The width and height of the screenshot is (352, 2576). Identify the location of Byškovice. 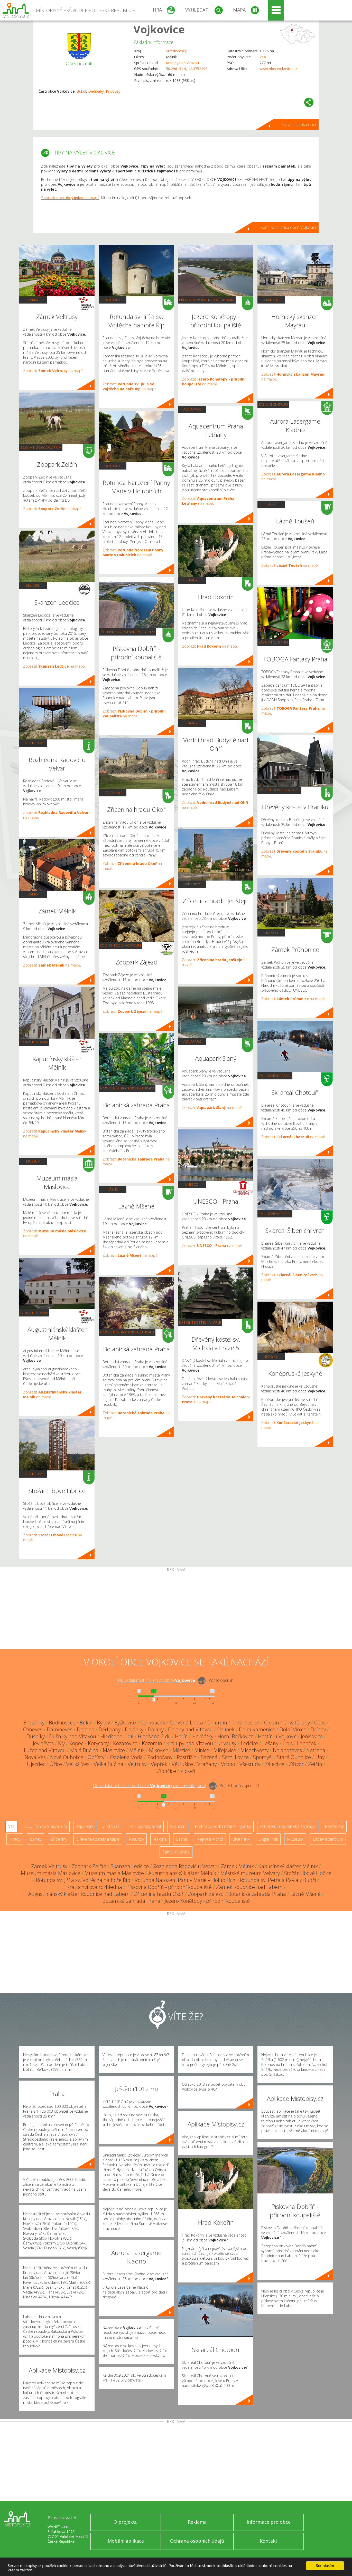
(125, 1722).